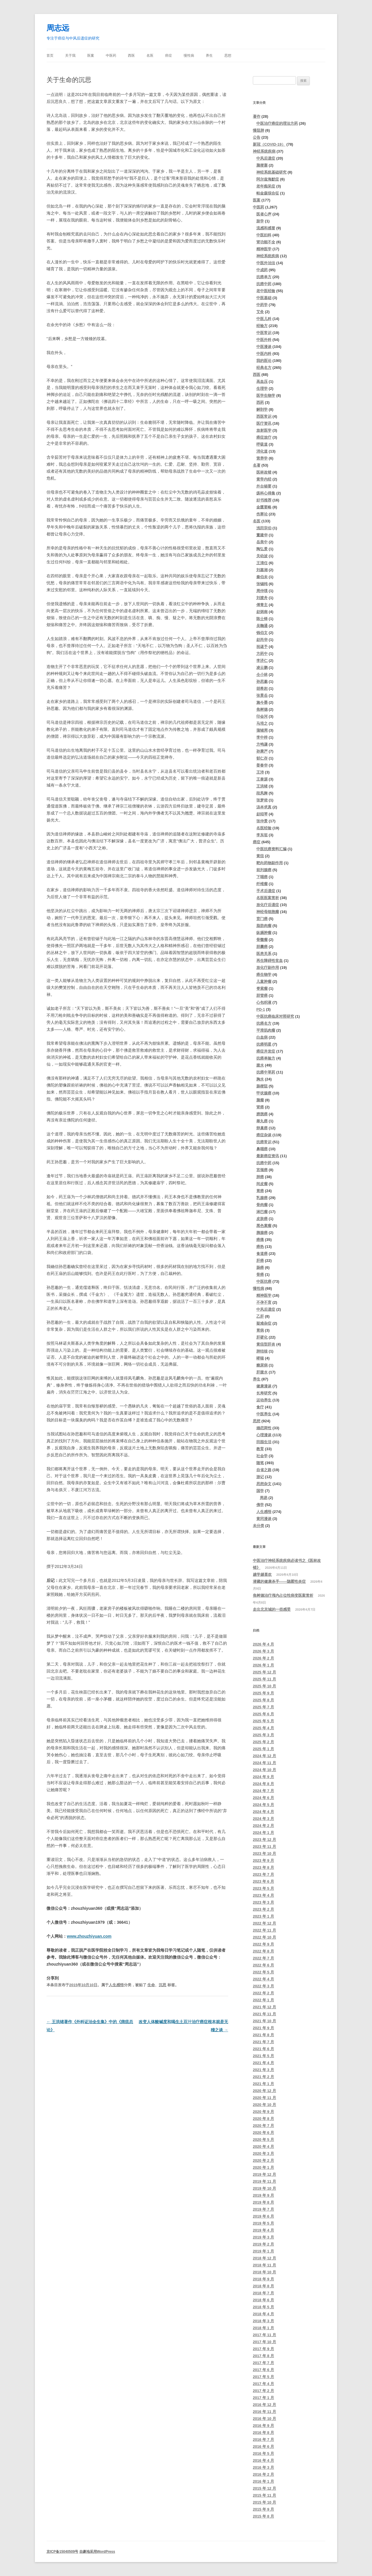 The height and width of the screenshot is (2576, 372). Describe the element at coordinates (263, 1651) in the screenshot. I see `2026 年 3 月` at that location.